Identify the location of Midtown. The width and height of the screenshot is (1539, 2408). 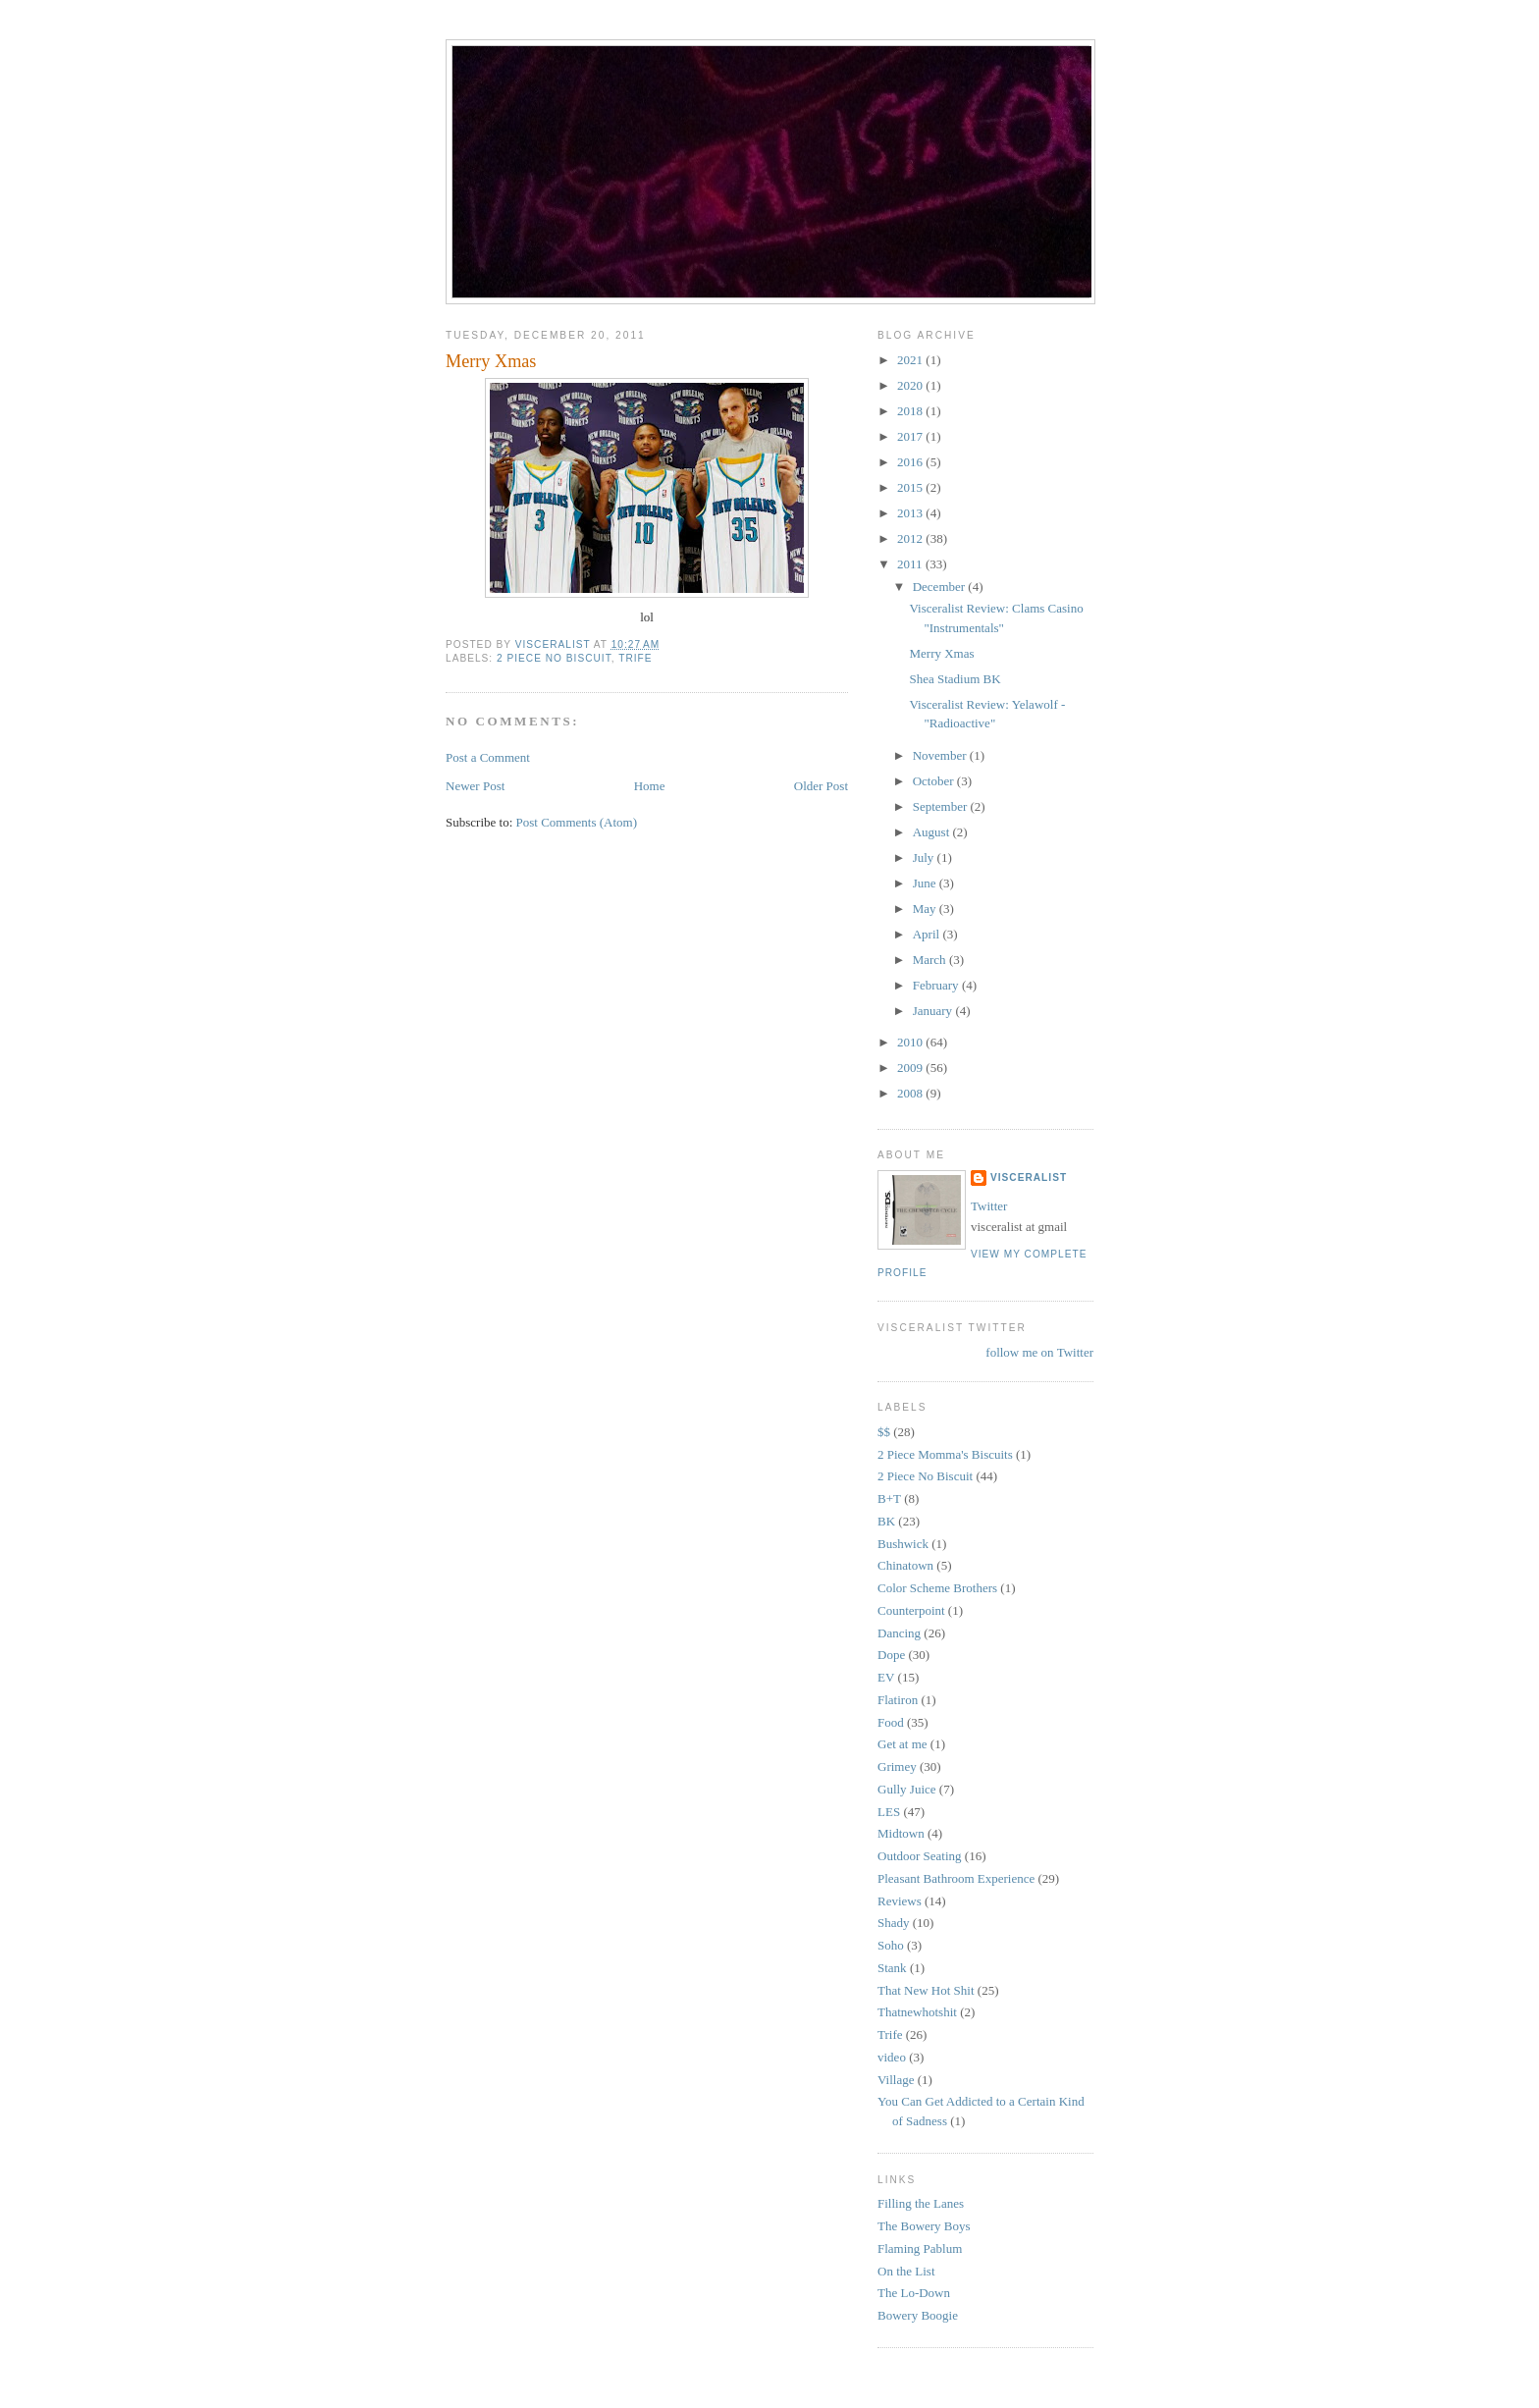
(901, 1833).